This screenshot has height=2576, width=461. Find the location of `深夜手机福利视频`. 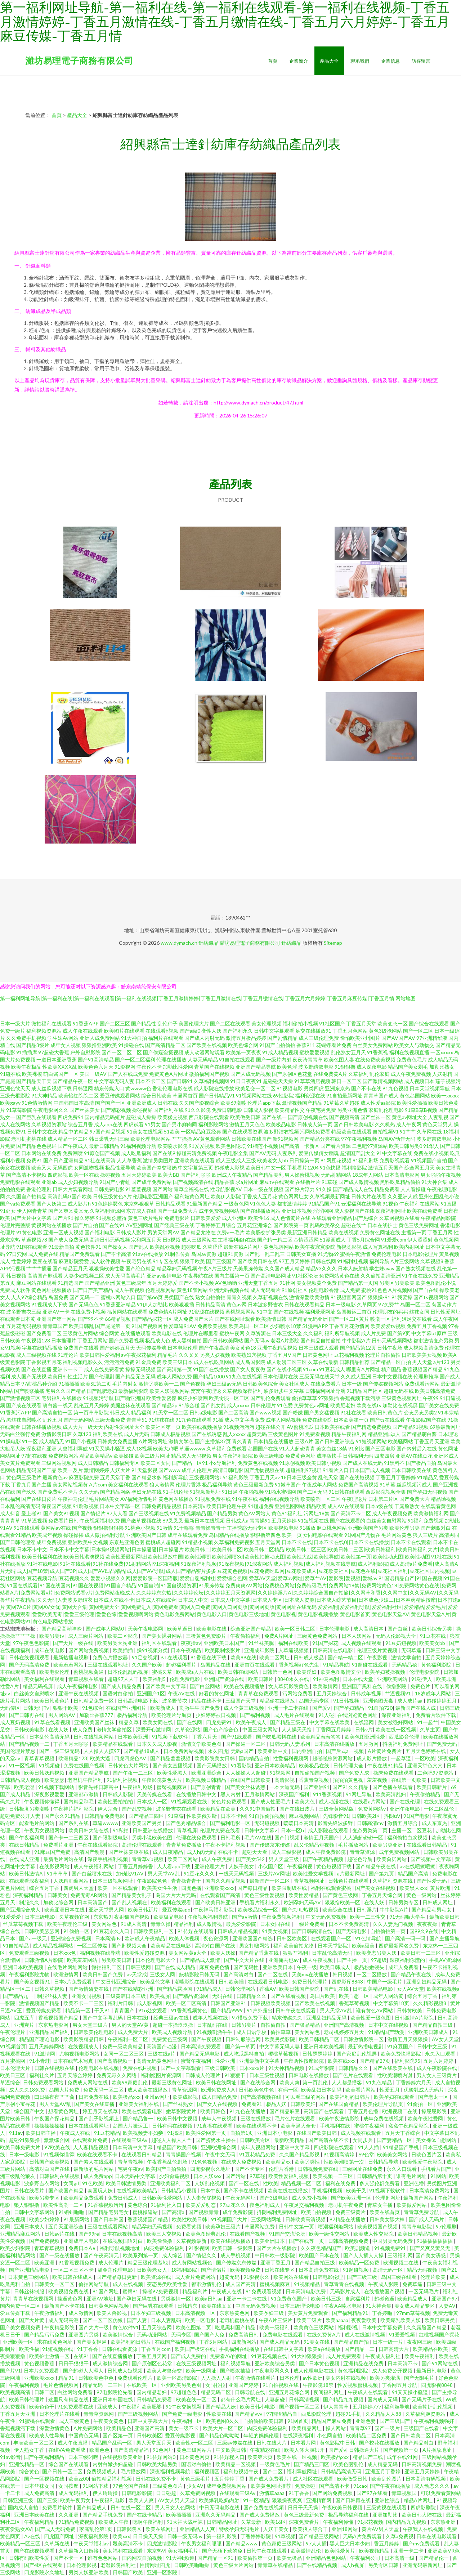

深夜手机福利视频 is located at coordinates (108, 1859).